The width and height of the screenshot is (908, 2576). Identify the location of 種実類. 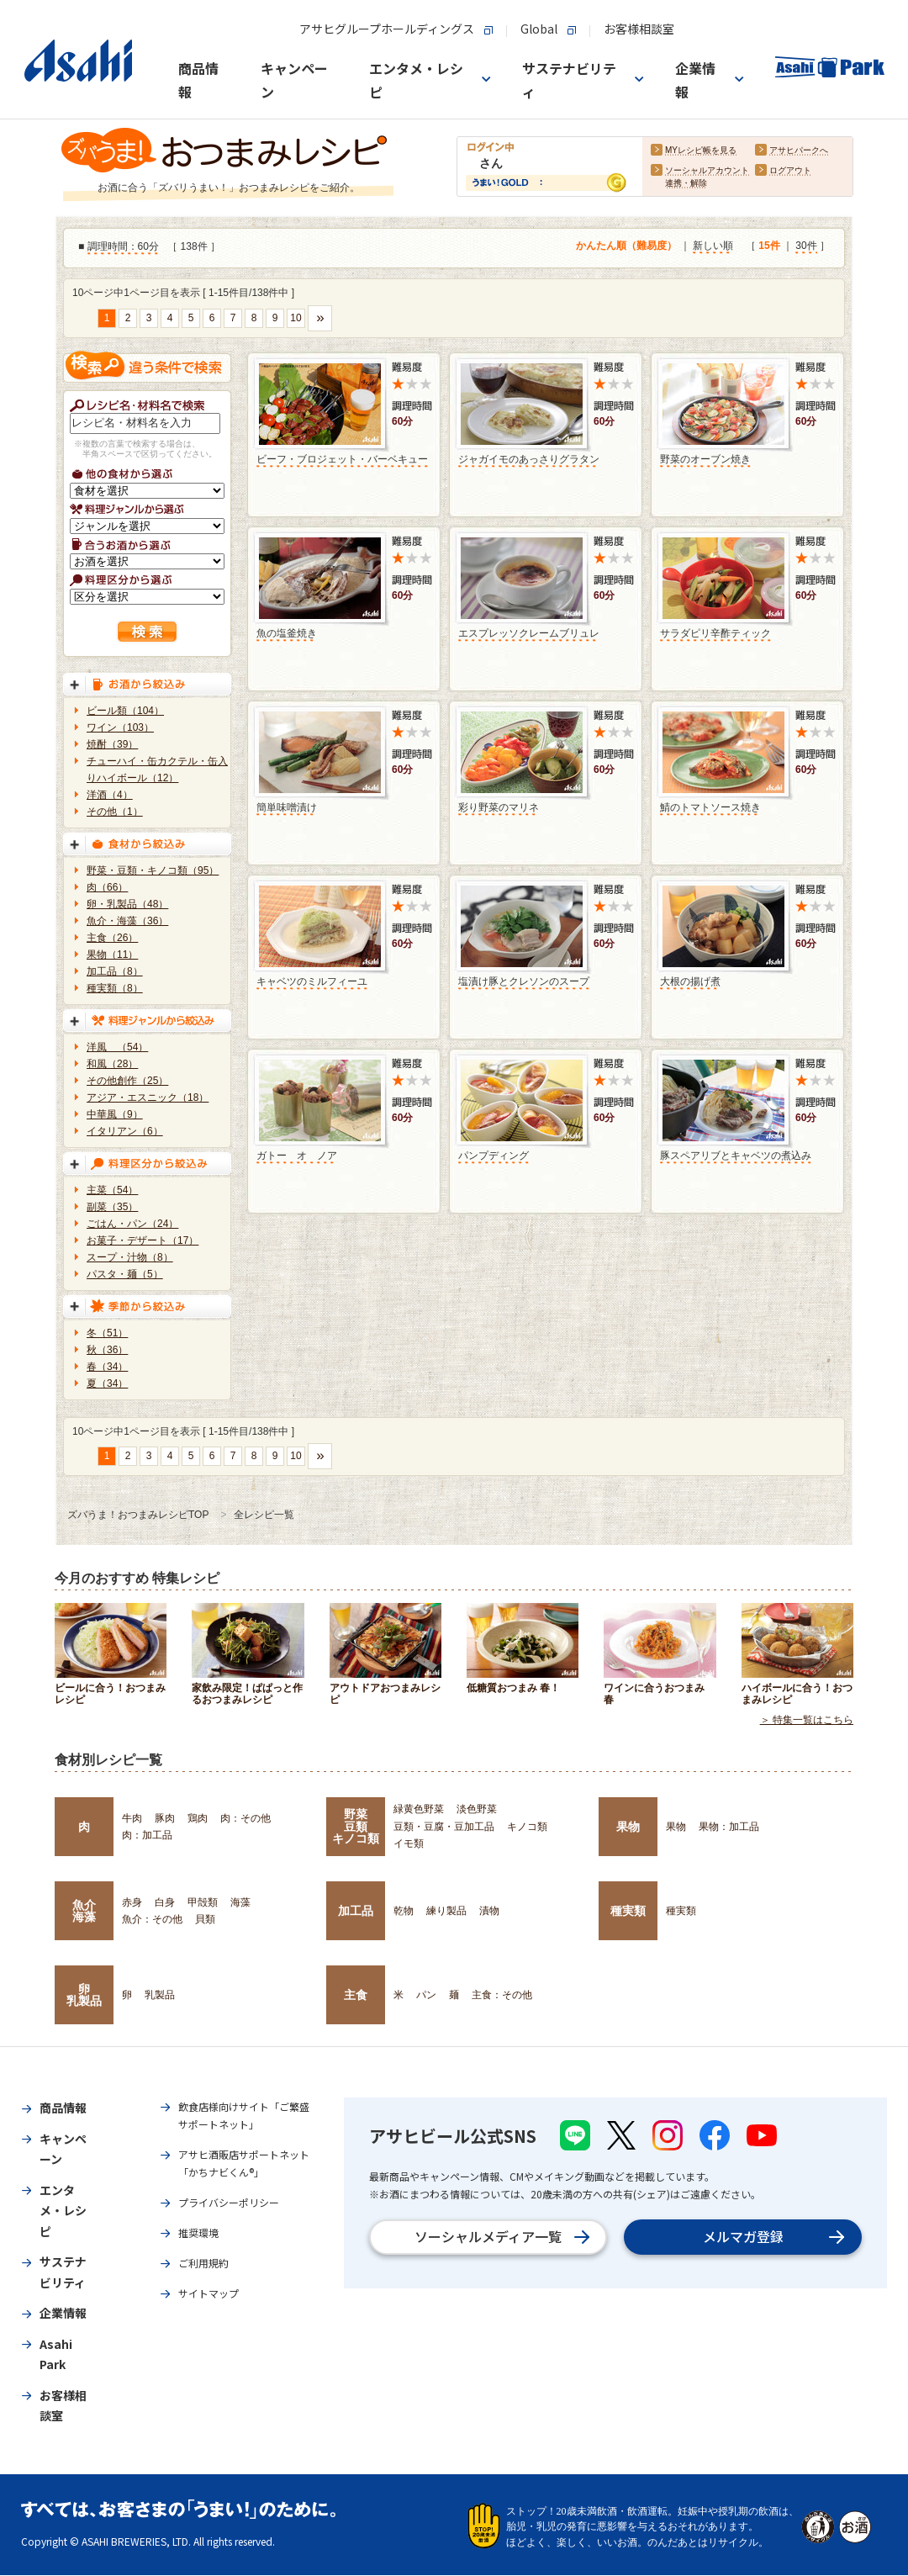
(628, 1910).